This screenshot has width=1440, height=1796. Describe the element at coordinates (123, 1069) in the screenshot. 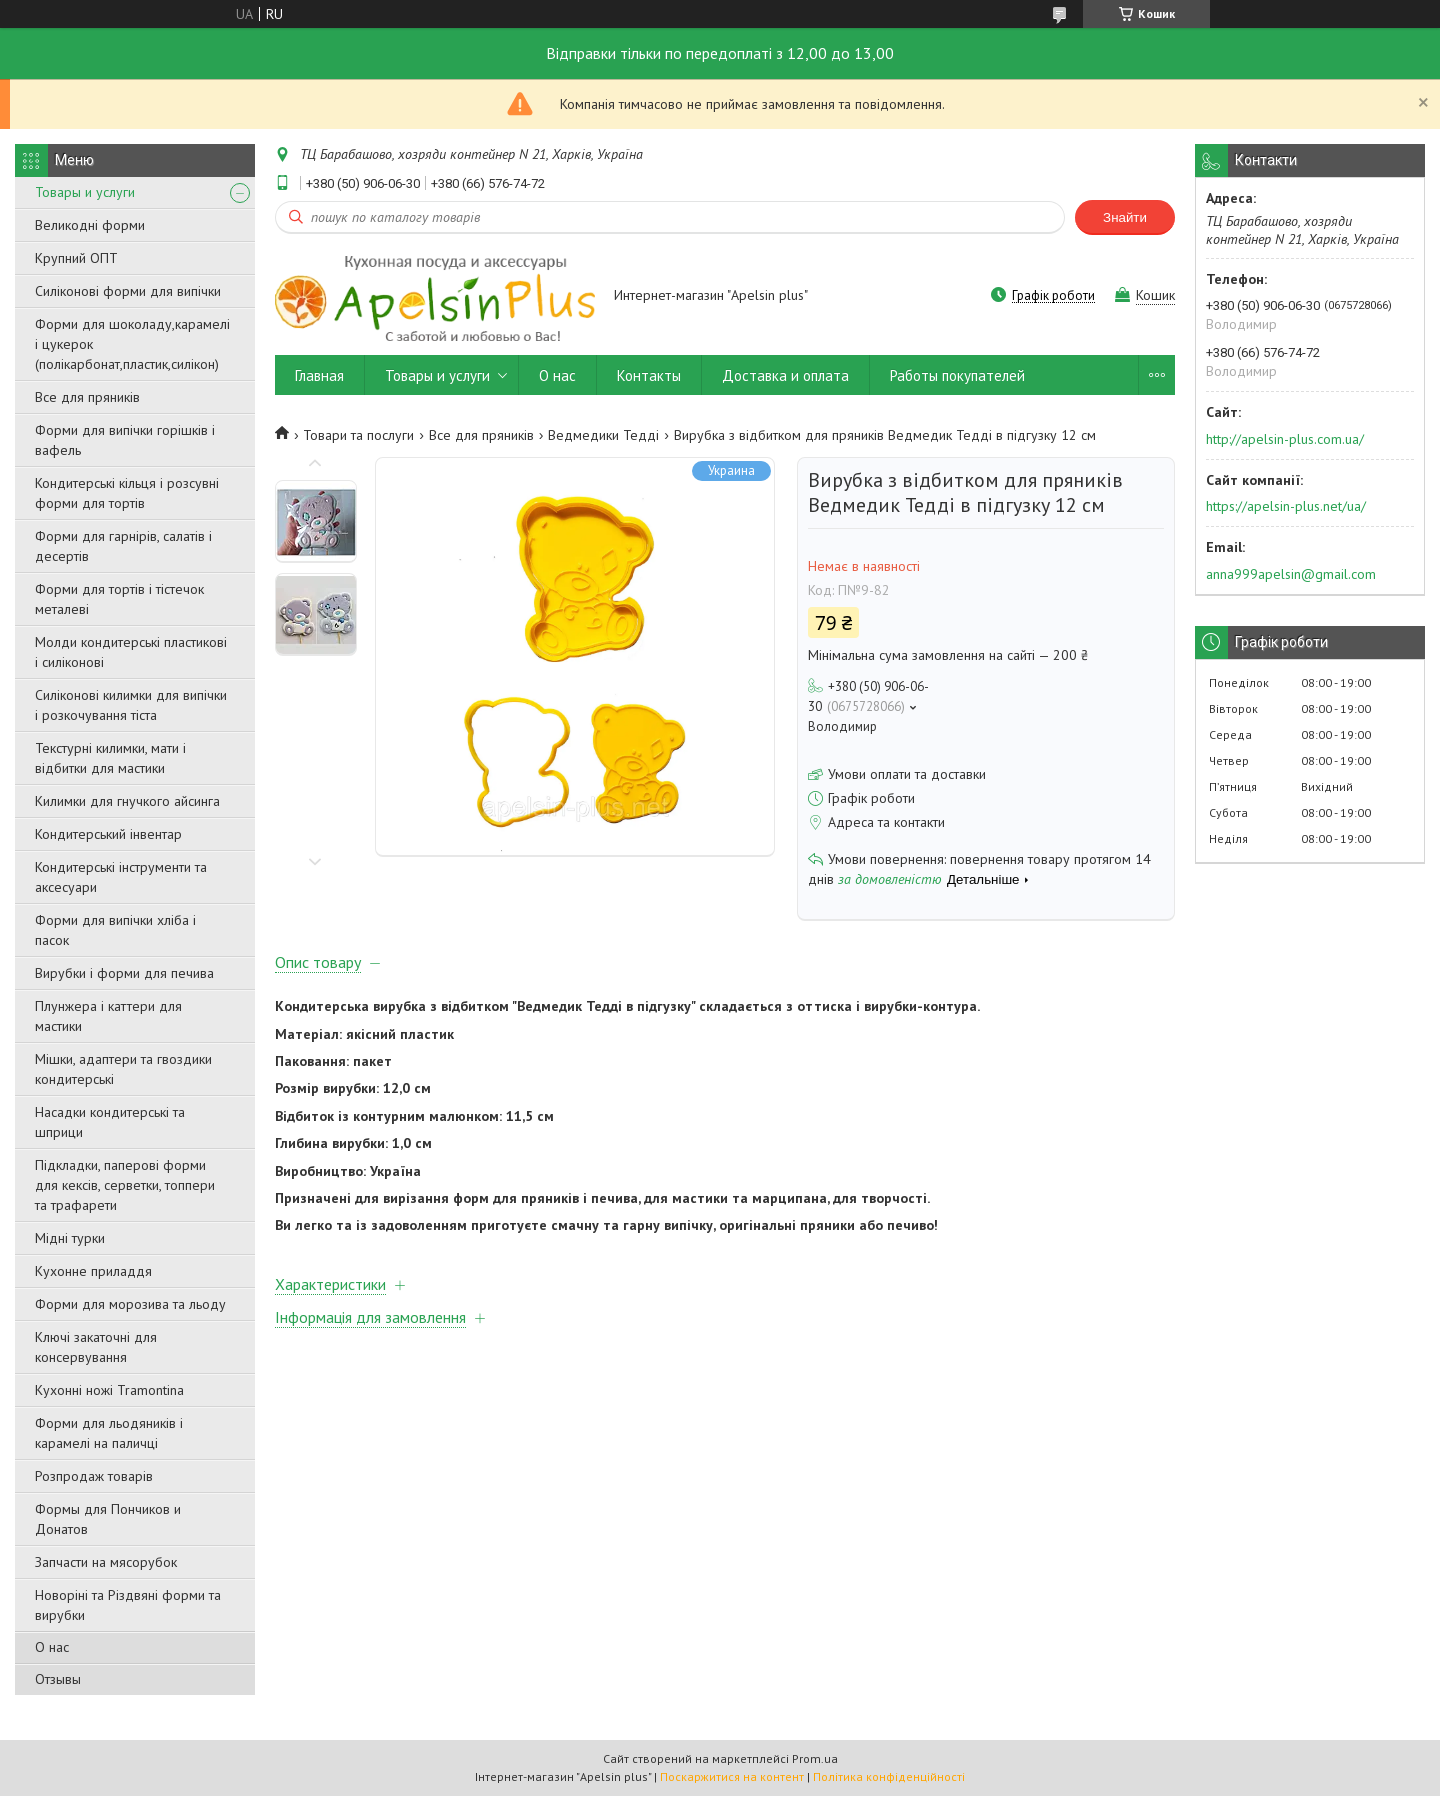

I see `Мішки, адаптери та гвоздики кондитерські` at that location.